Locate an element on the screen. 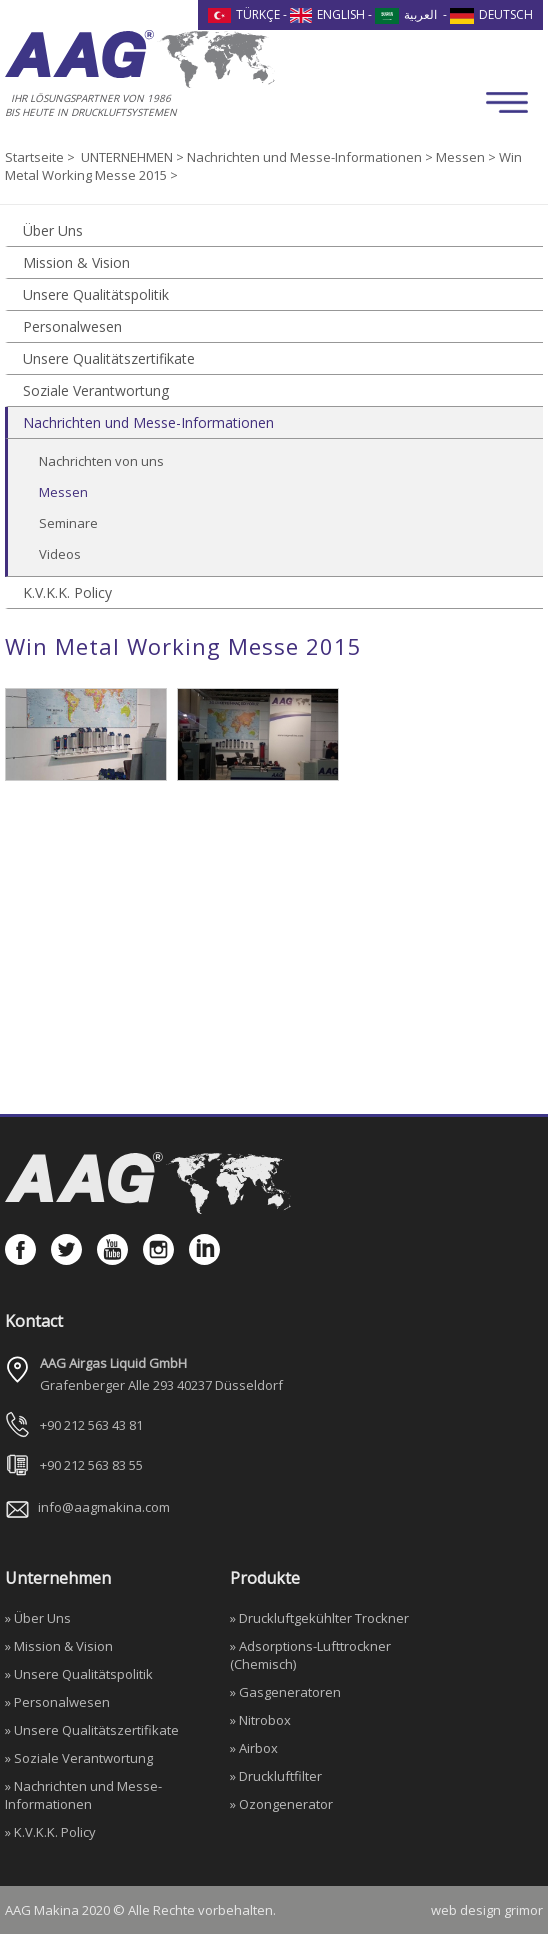  Nachrichten von uns is located at coordinates (101, 461).